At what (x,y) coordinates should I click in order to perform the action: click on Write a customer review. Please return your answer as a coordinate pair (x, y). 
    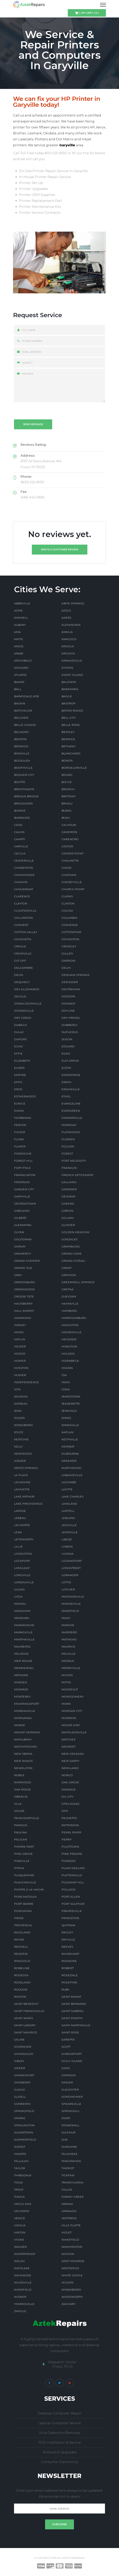
    Looking at the image, I should click on (59, 549).